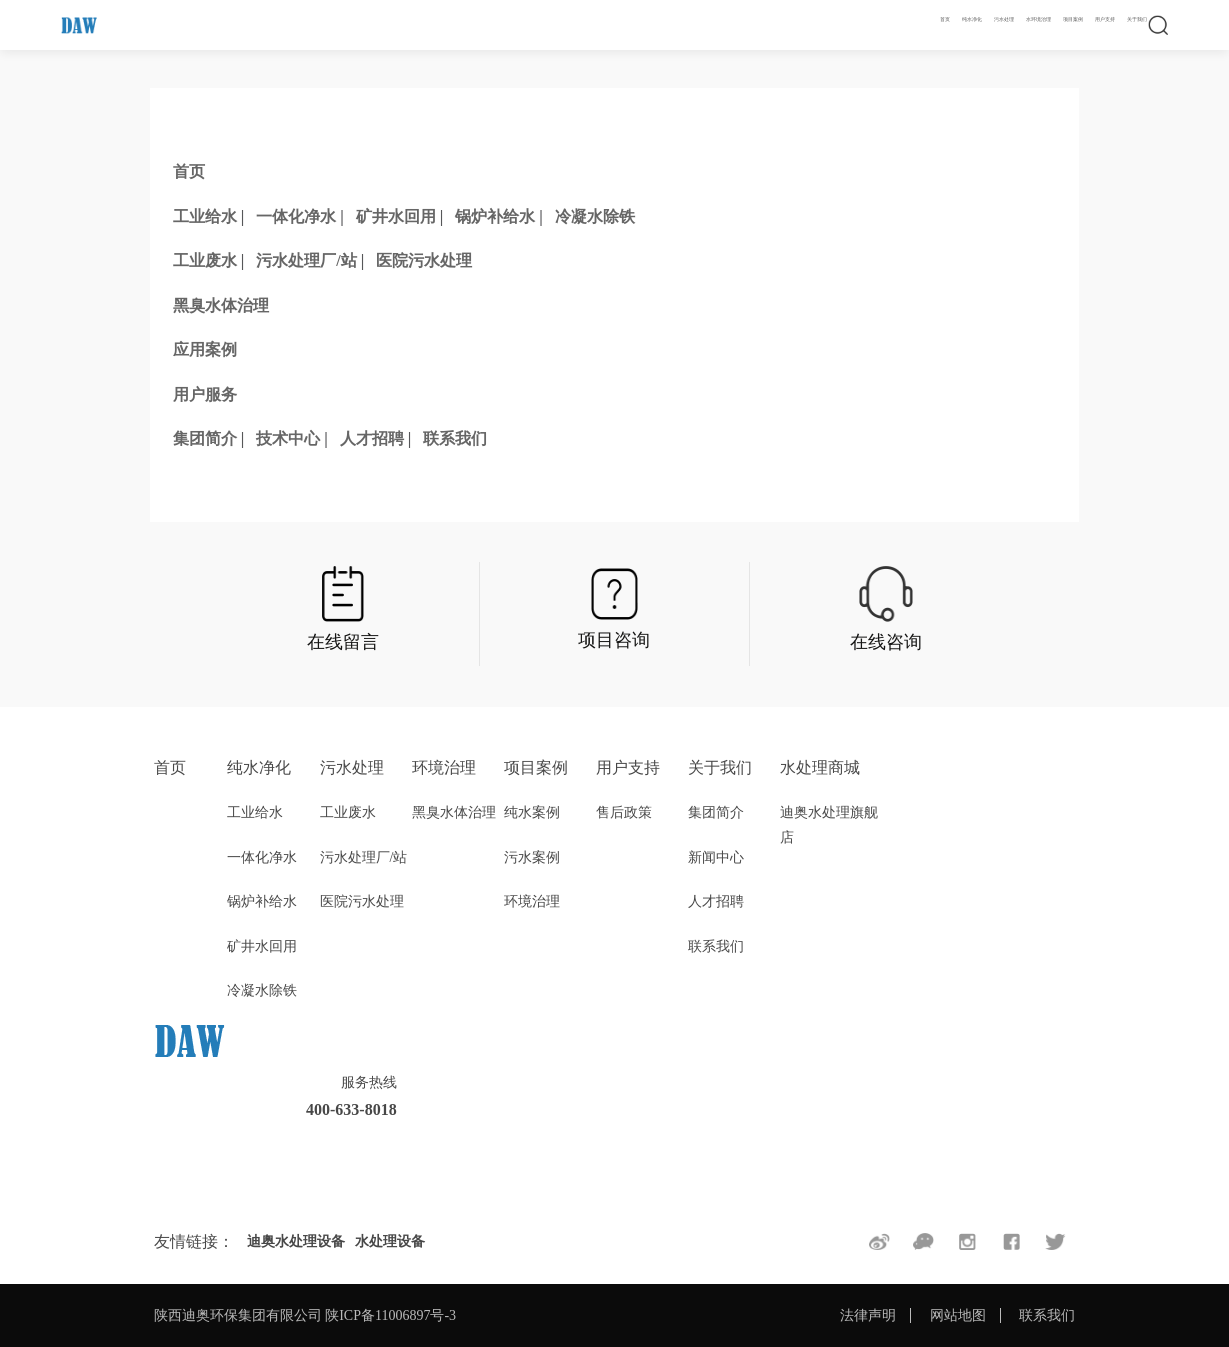 The height and width of the screenshot is (1347, 1229). I want to click on 用户服务, so click(205, 394).